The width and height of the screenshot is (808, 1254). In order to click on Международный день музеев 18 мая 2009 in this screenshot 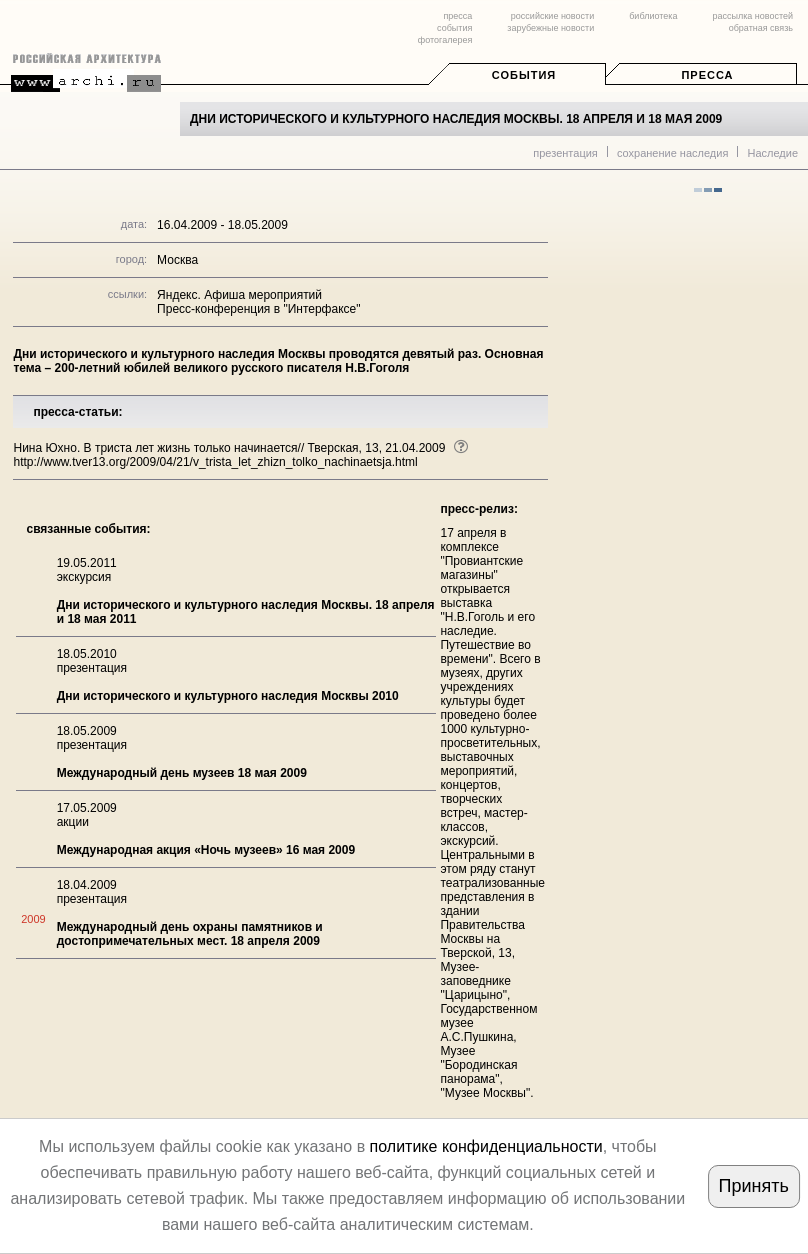, I will do `click(182, 773)`.